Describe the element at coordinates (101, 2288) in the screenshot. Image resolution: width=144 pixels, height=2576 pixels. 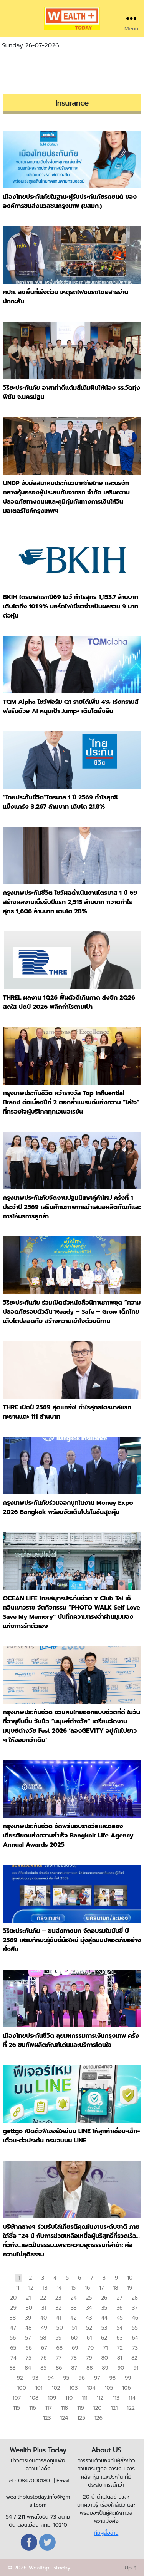
I see `17` at that location.